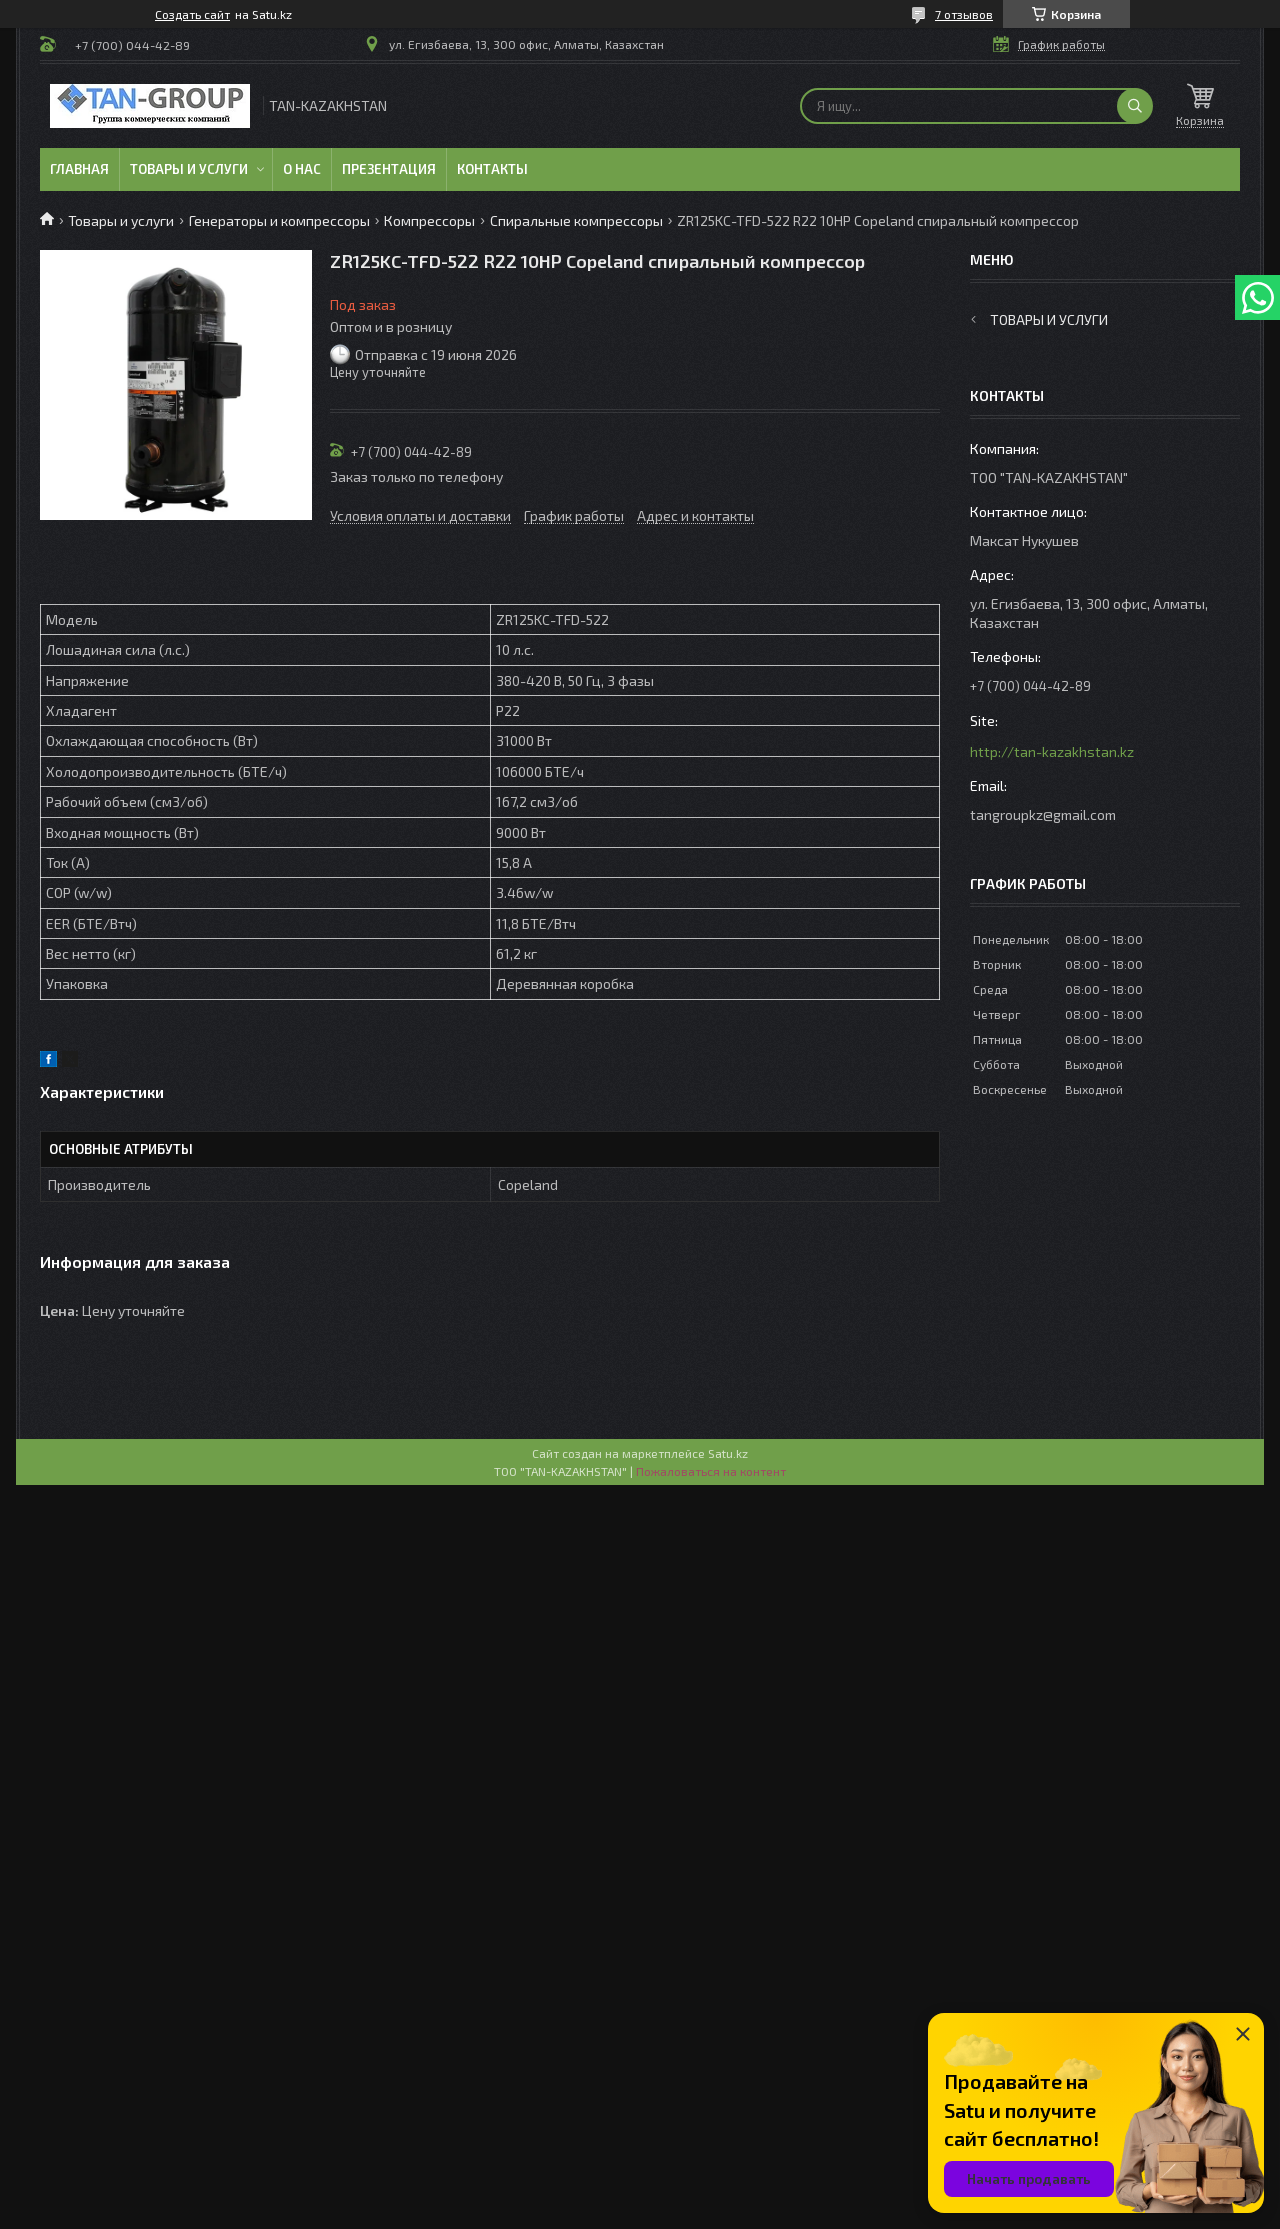 The width and height of the screenshot is (1280, 2229). What do you see at coordinates (189, 169) in the screenshot?
I see `Товары и услуги` at bounding box center [189, 169].